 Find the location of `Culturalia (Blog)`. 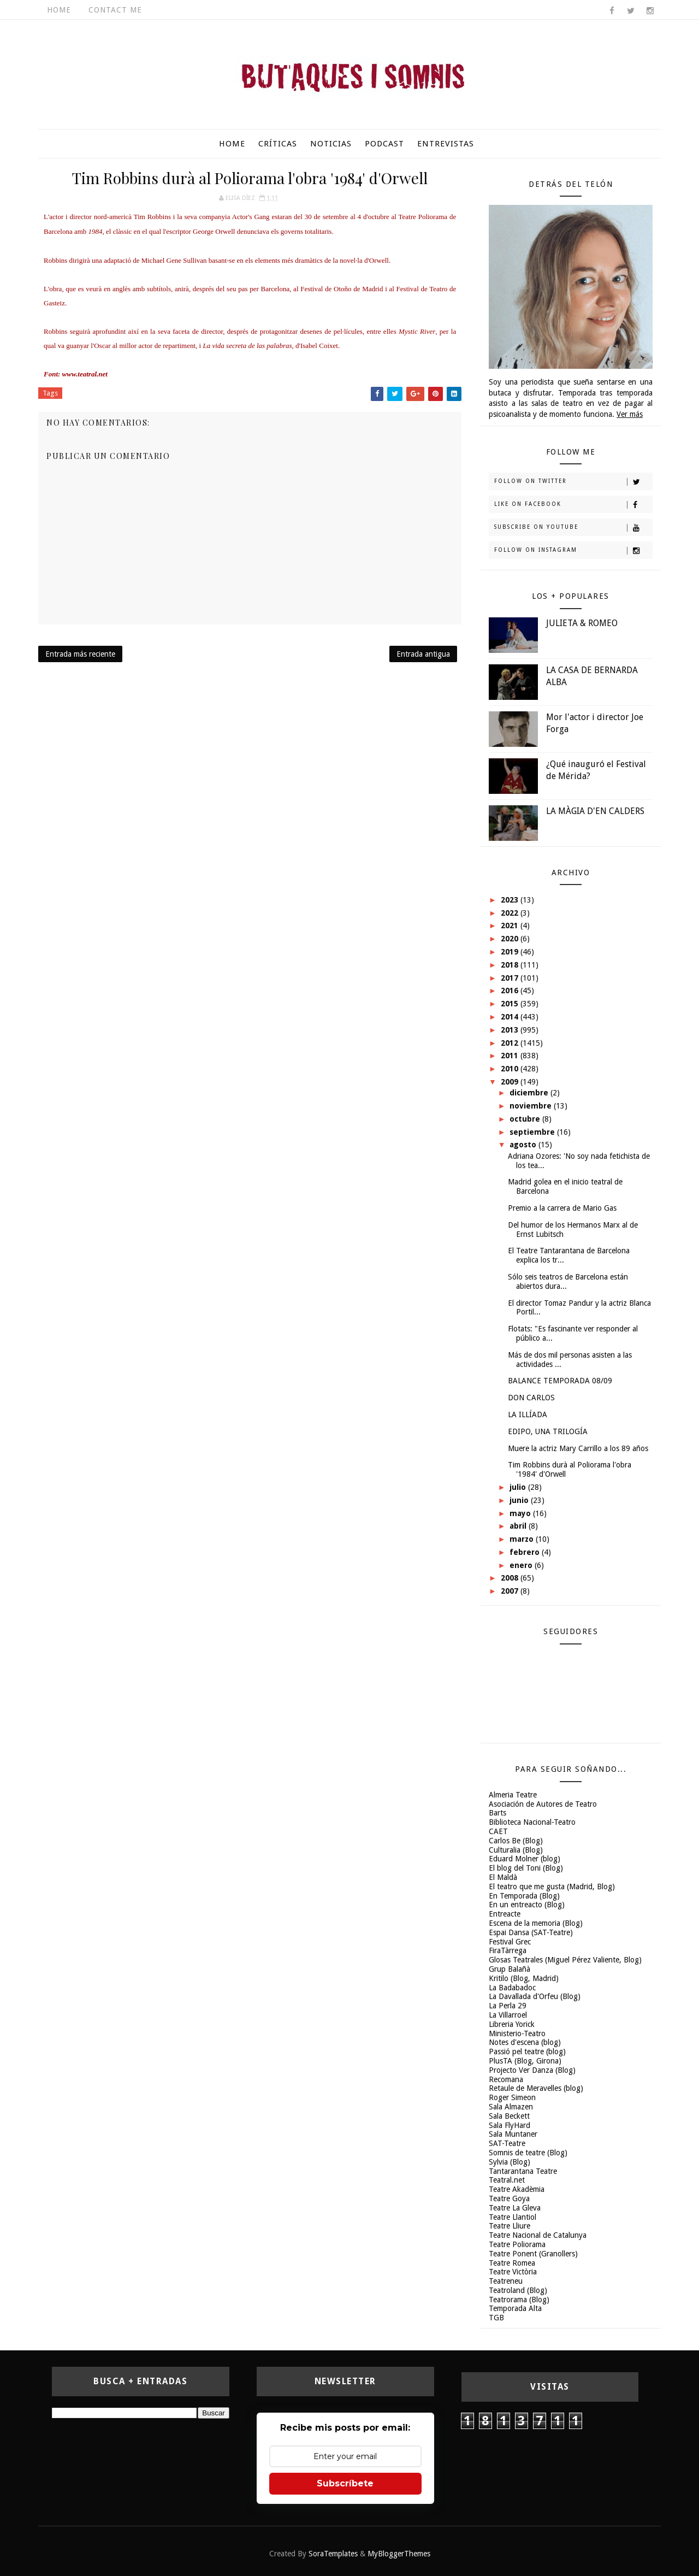

Culturalia (Blog) is located at coordinates (516, 1850).